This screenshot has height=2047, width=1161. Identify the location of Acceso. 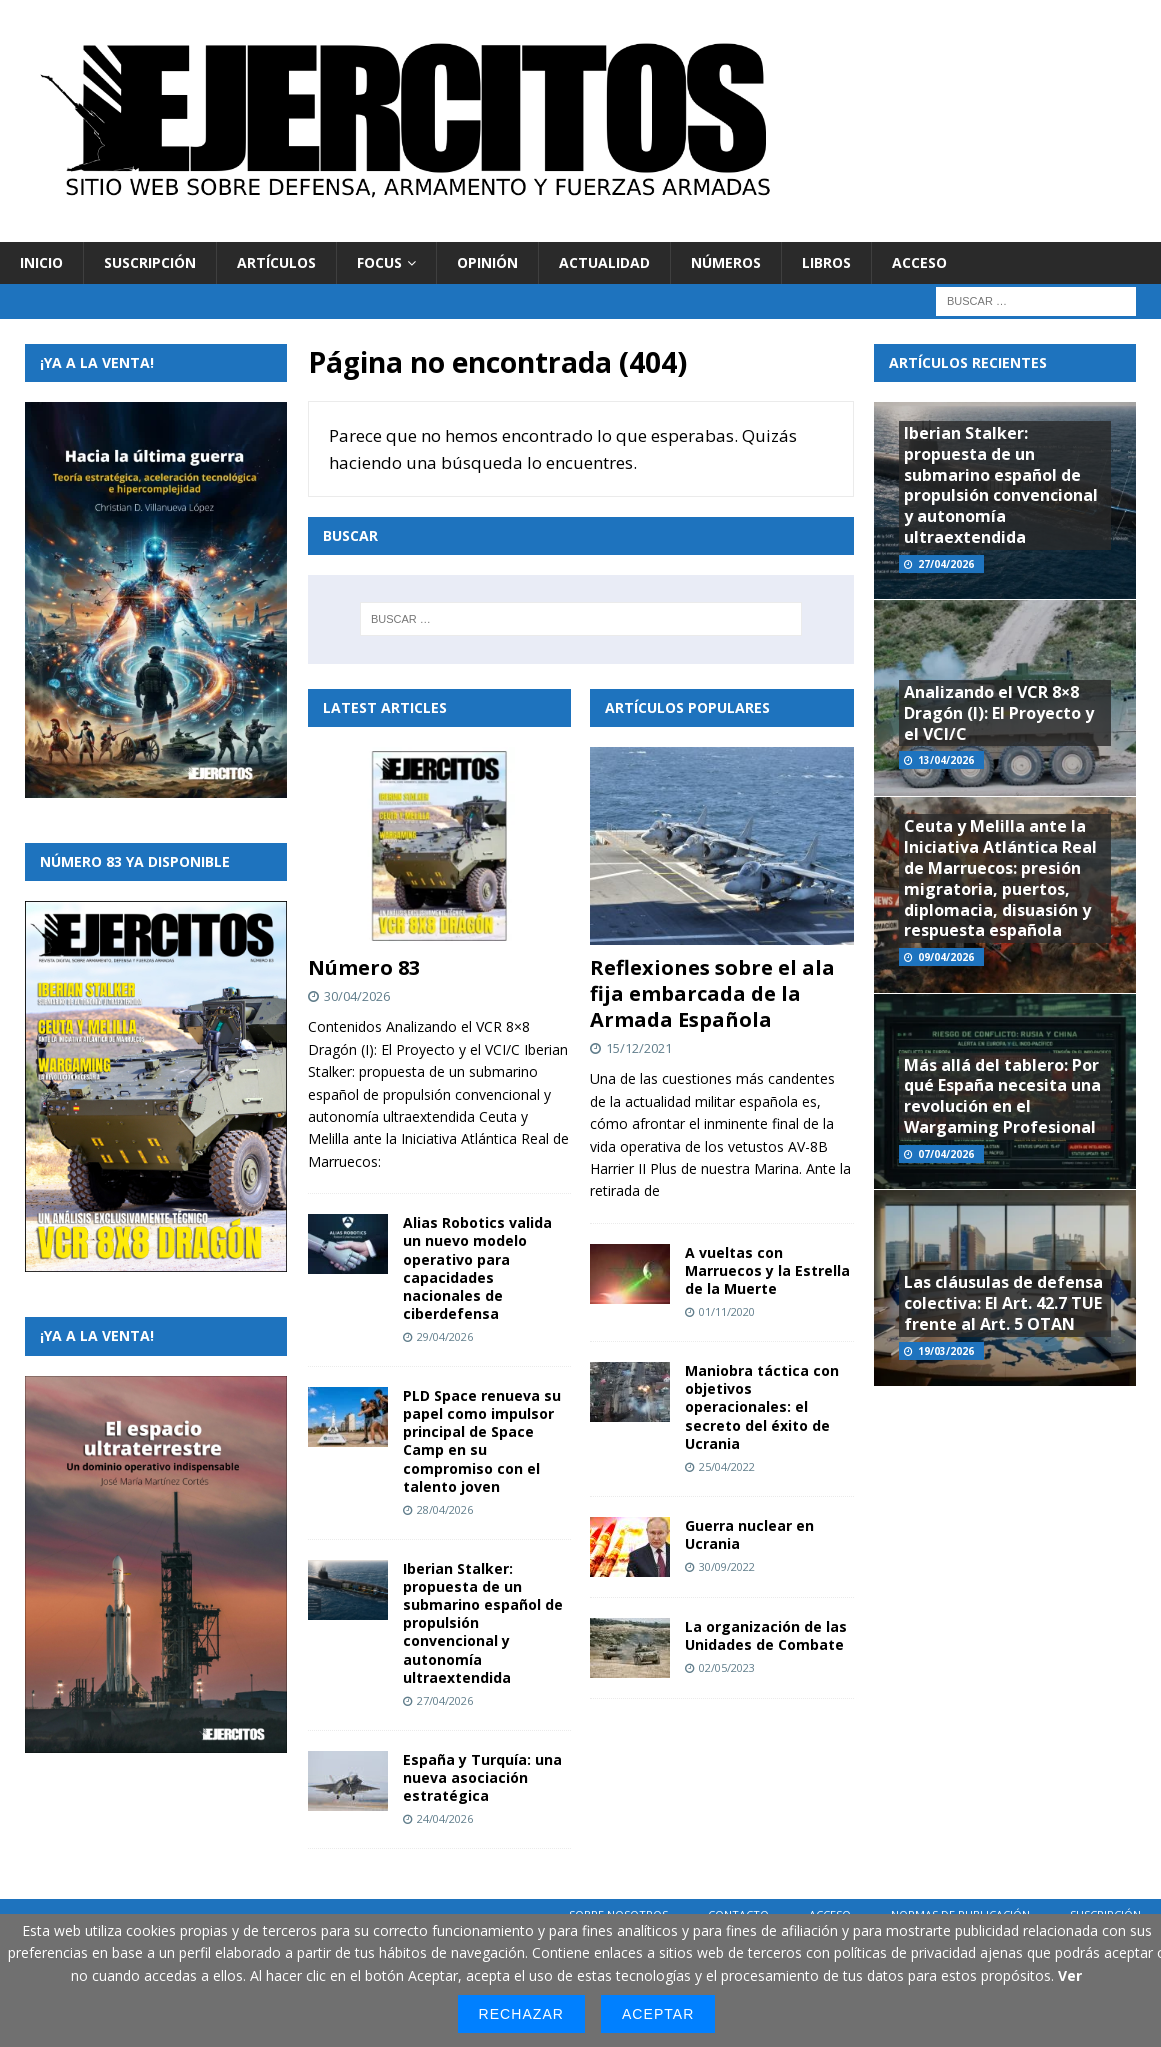
(919, 262).